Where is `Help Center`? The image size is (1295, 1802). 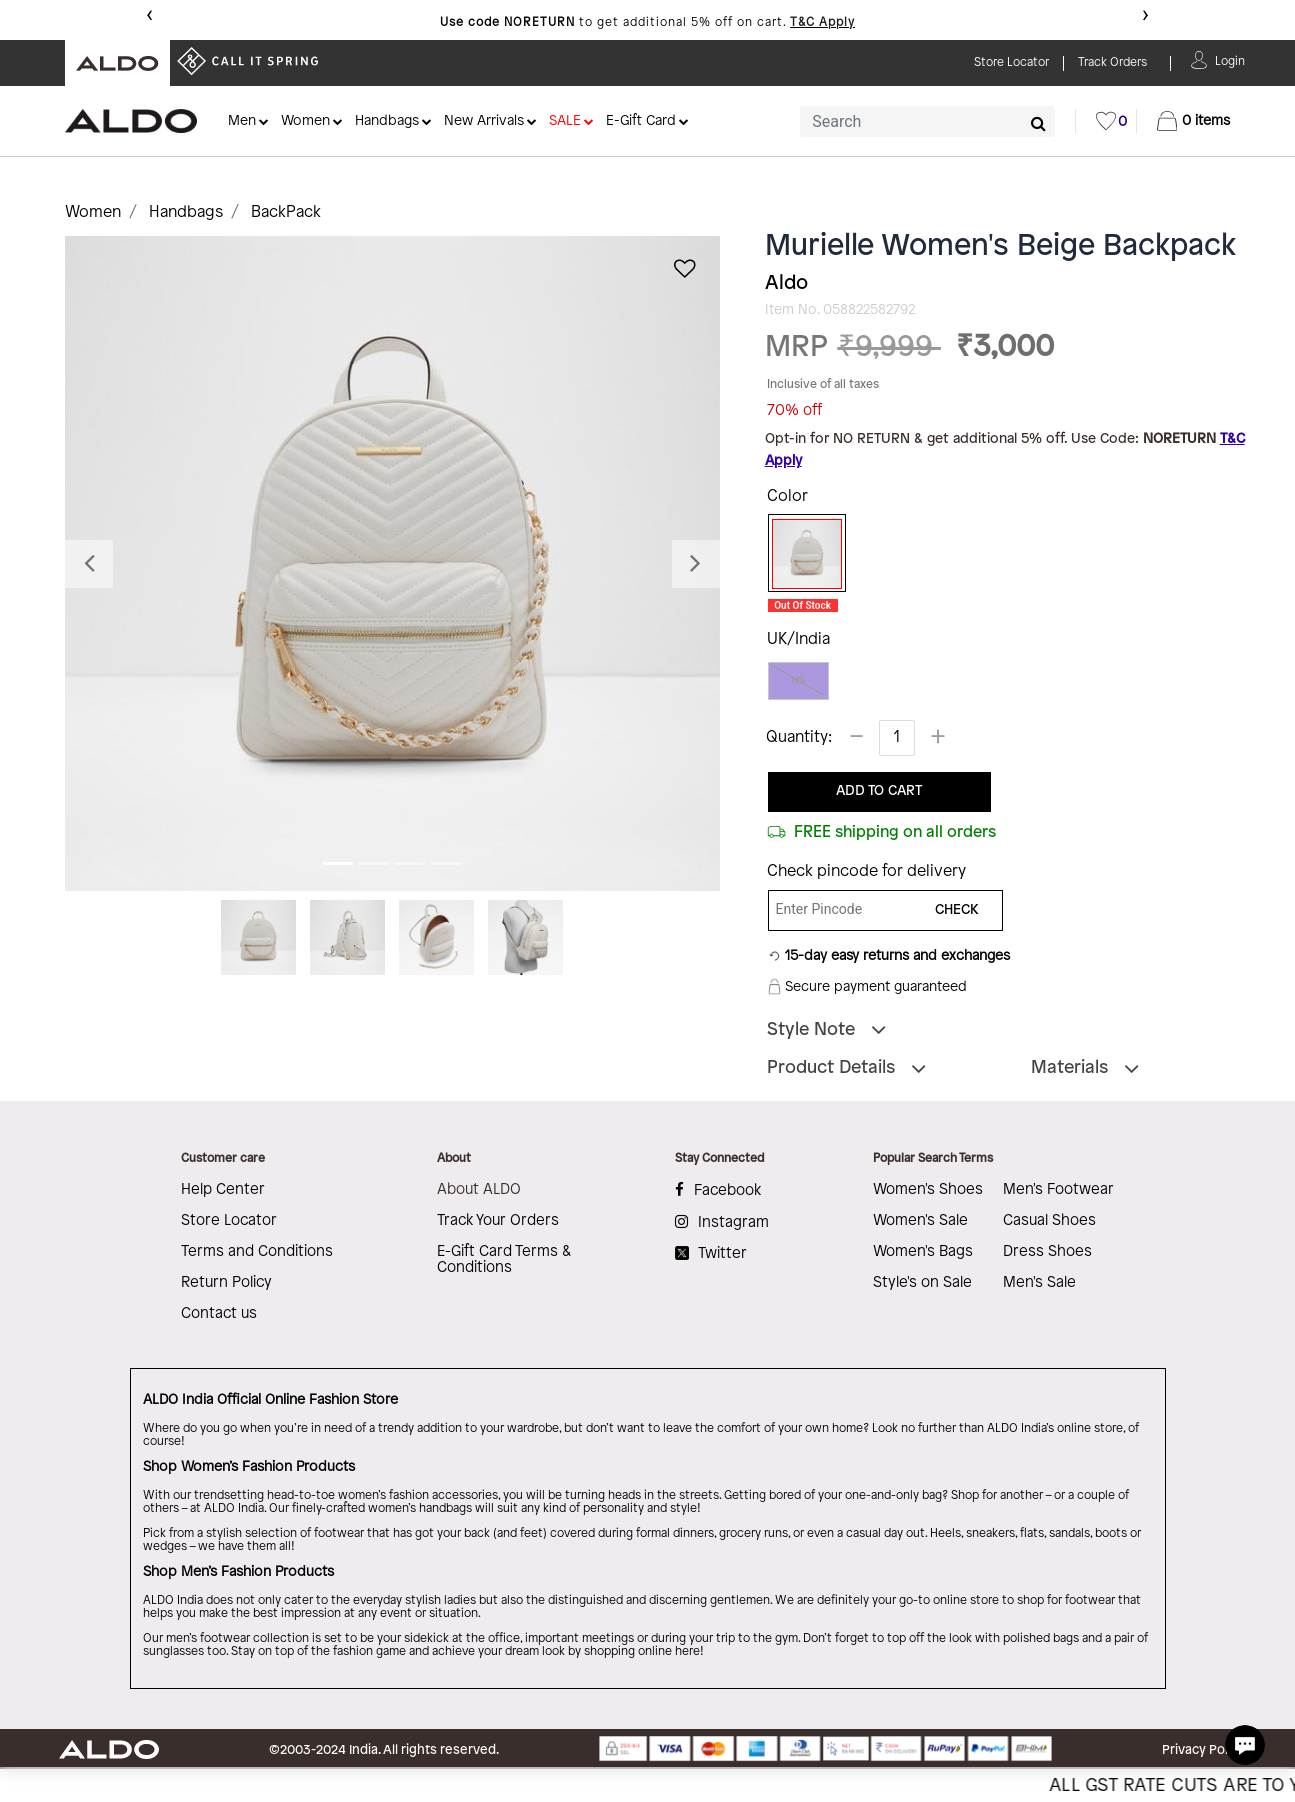
Help Center is located at coordinates (223, 1190).